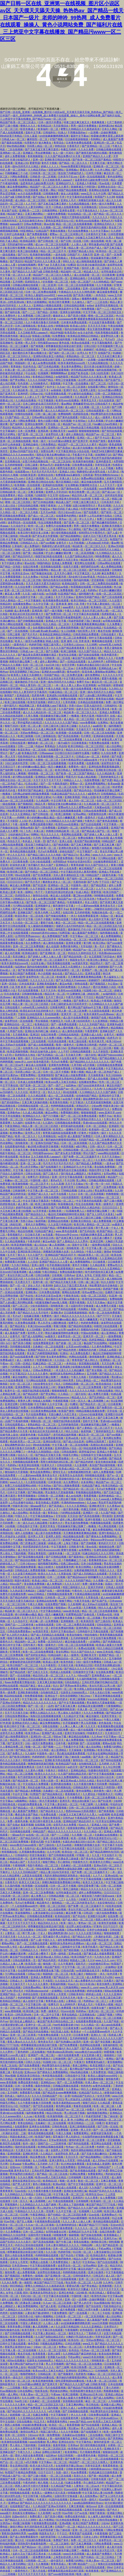  Describe the element at coordinates (52, 1322) in the screenshot. I see `男人扒开女人桶到爽动漫` at that location.